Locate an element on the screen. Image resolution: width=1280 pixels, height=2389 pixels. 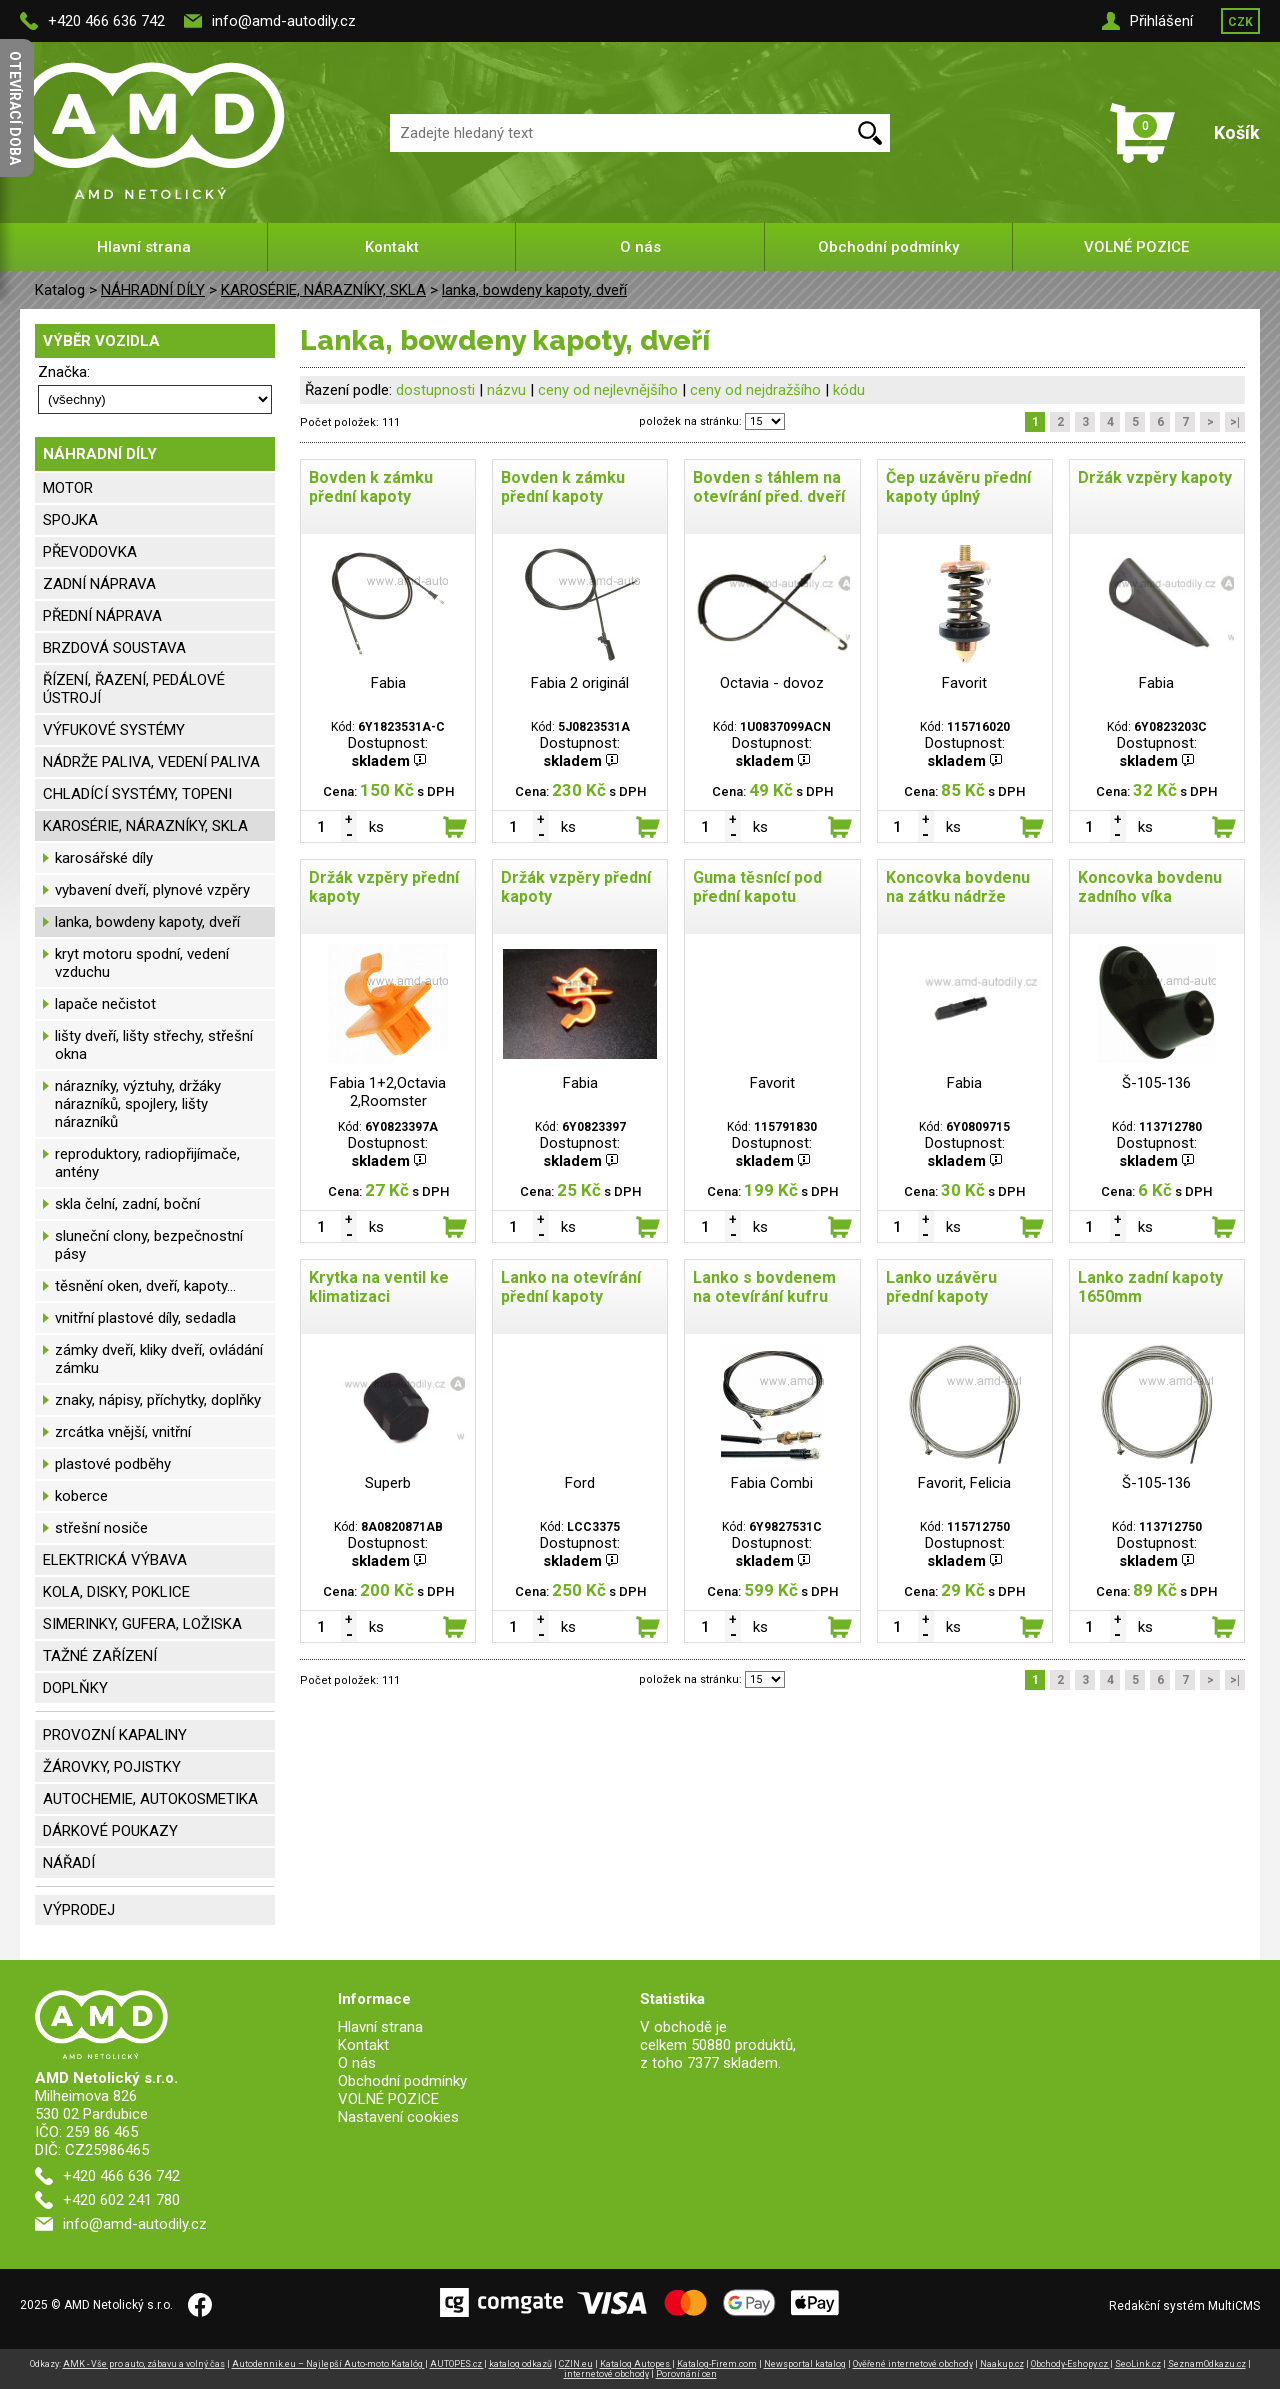
NÁHRADNÍ DÍLY is located at coordinates (153, 290).